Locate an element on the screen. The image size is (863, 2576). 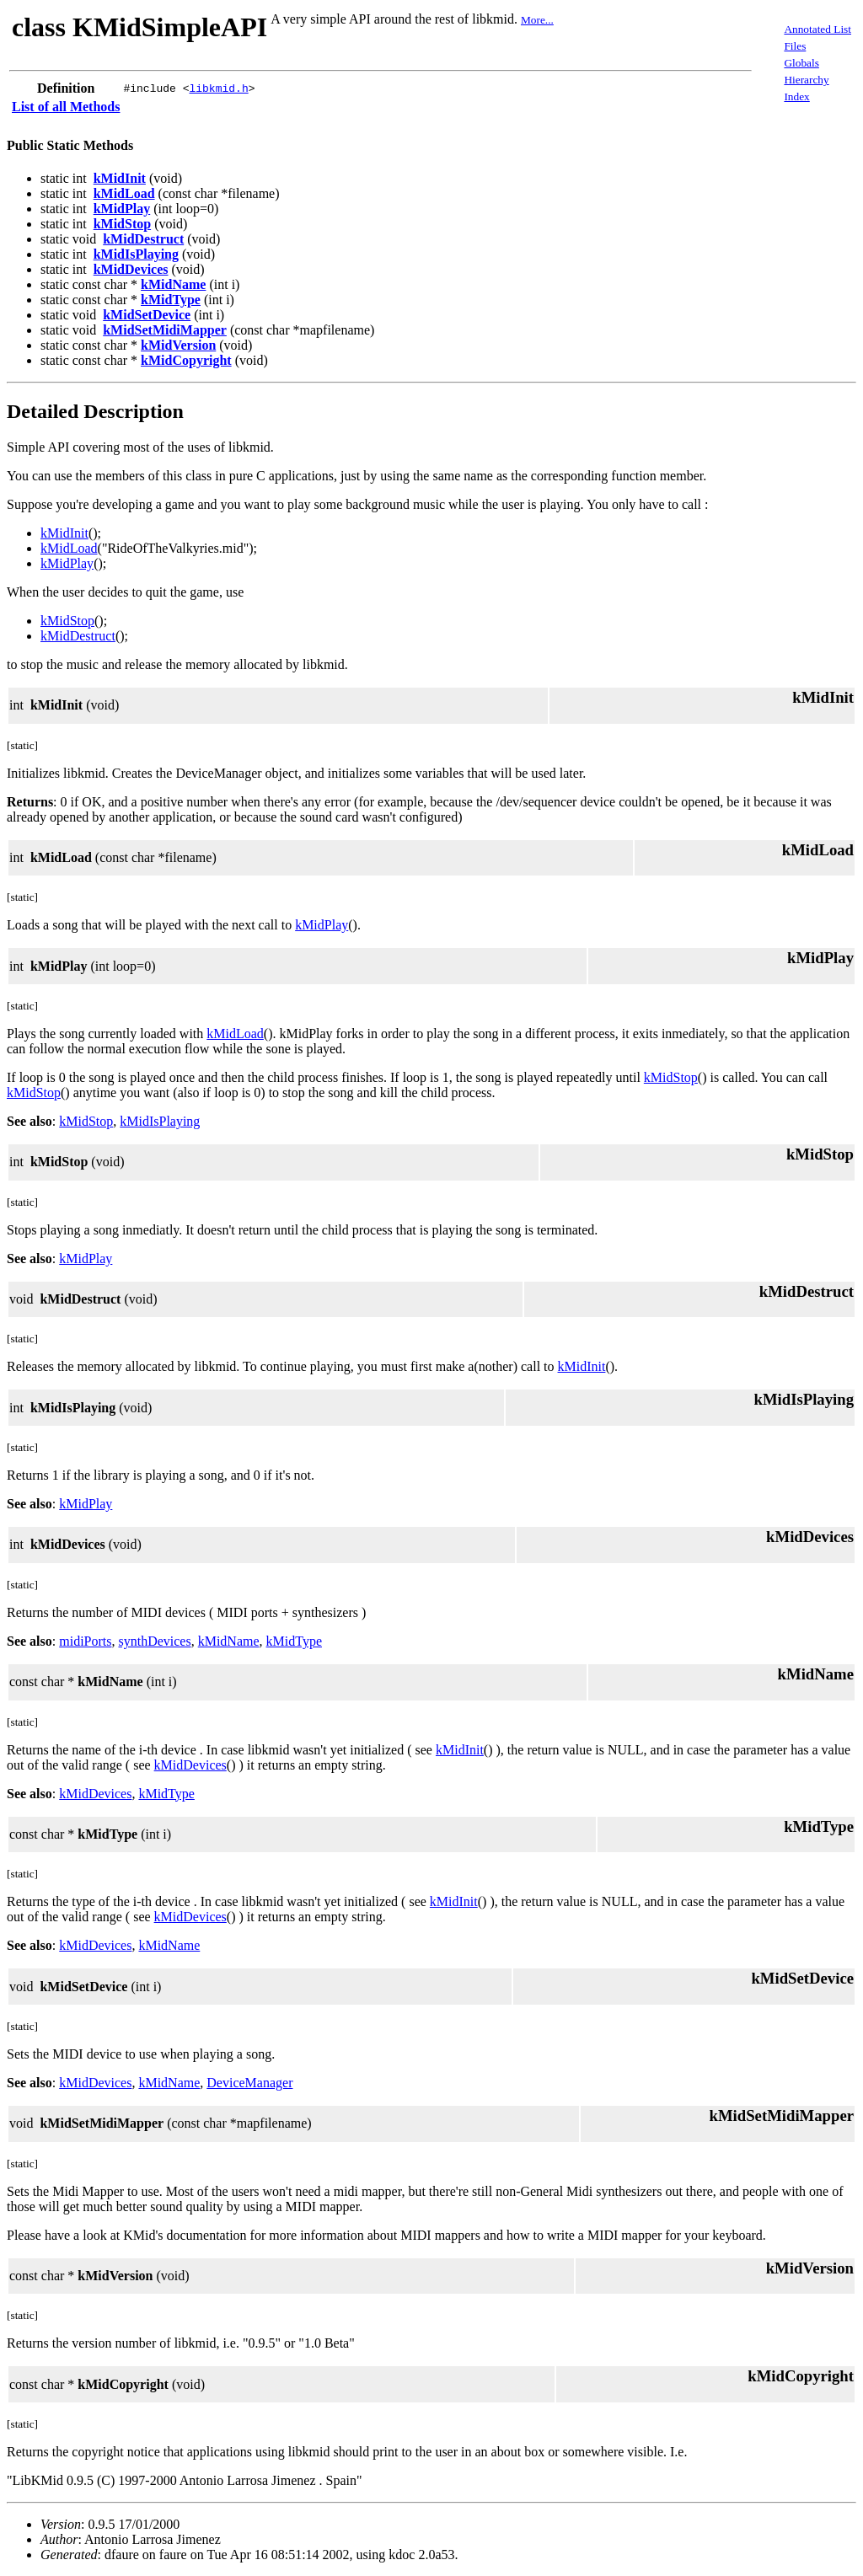
kMidPlay is located at coordinates (122, 208).